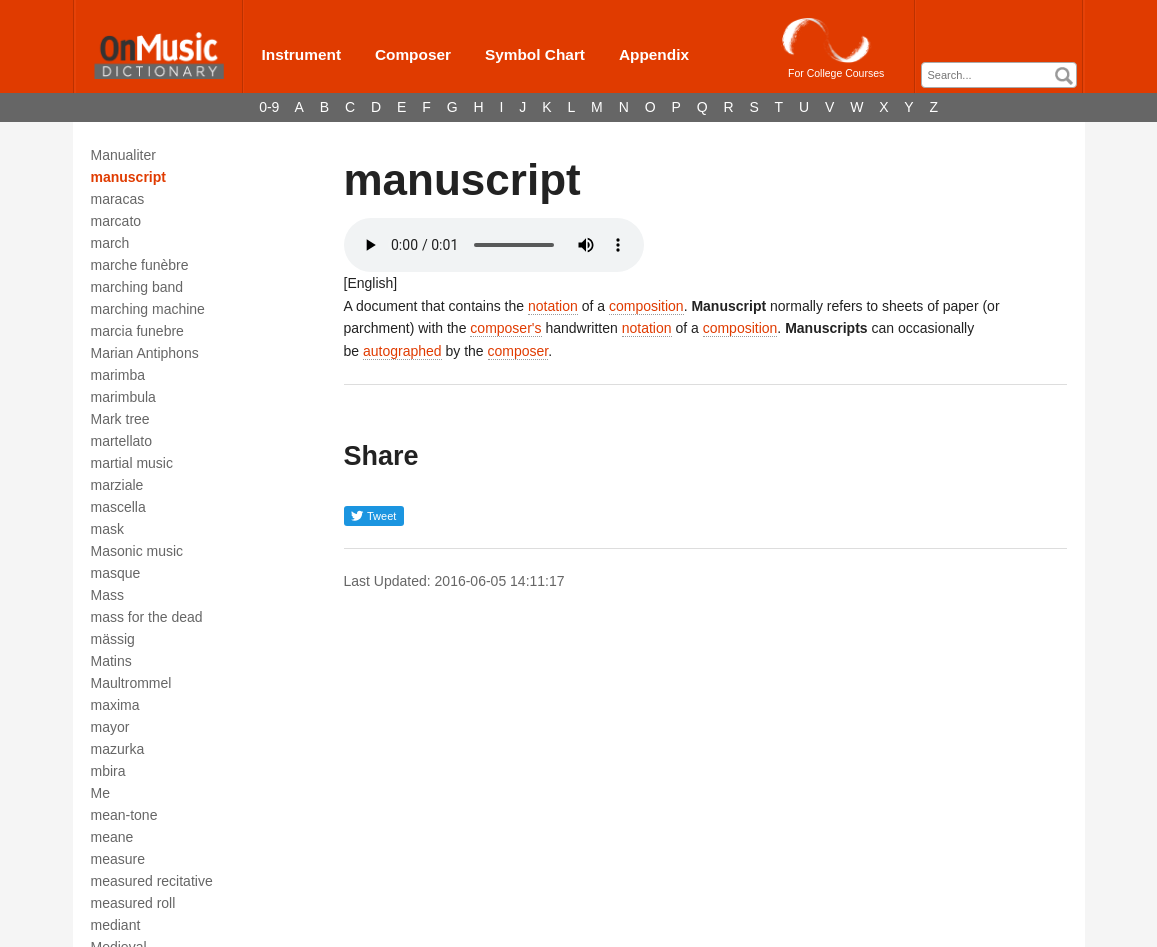 This screenshot has height=947, width=1157. Describe the element at coordinates (123, 397) in the screenshot. I see `marimbula` at that location.